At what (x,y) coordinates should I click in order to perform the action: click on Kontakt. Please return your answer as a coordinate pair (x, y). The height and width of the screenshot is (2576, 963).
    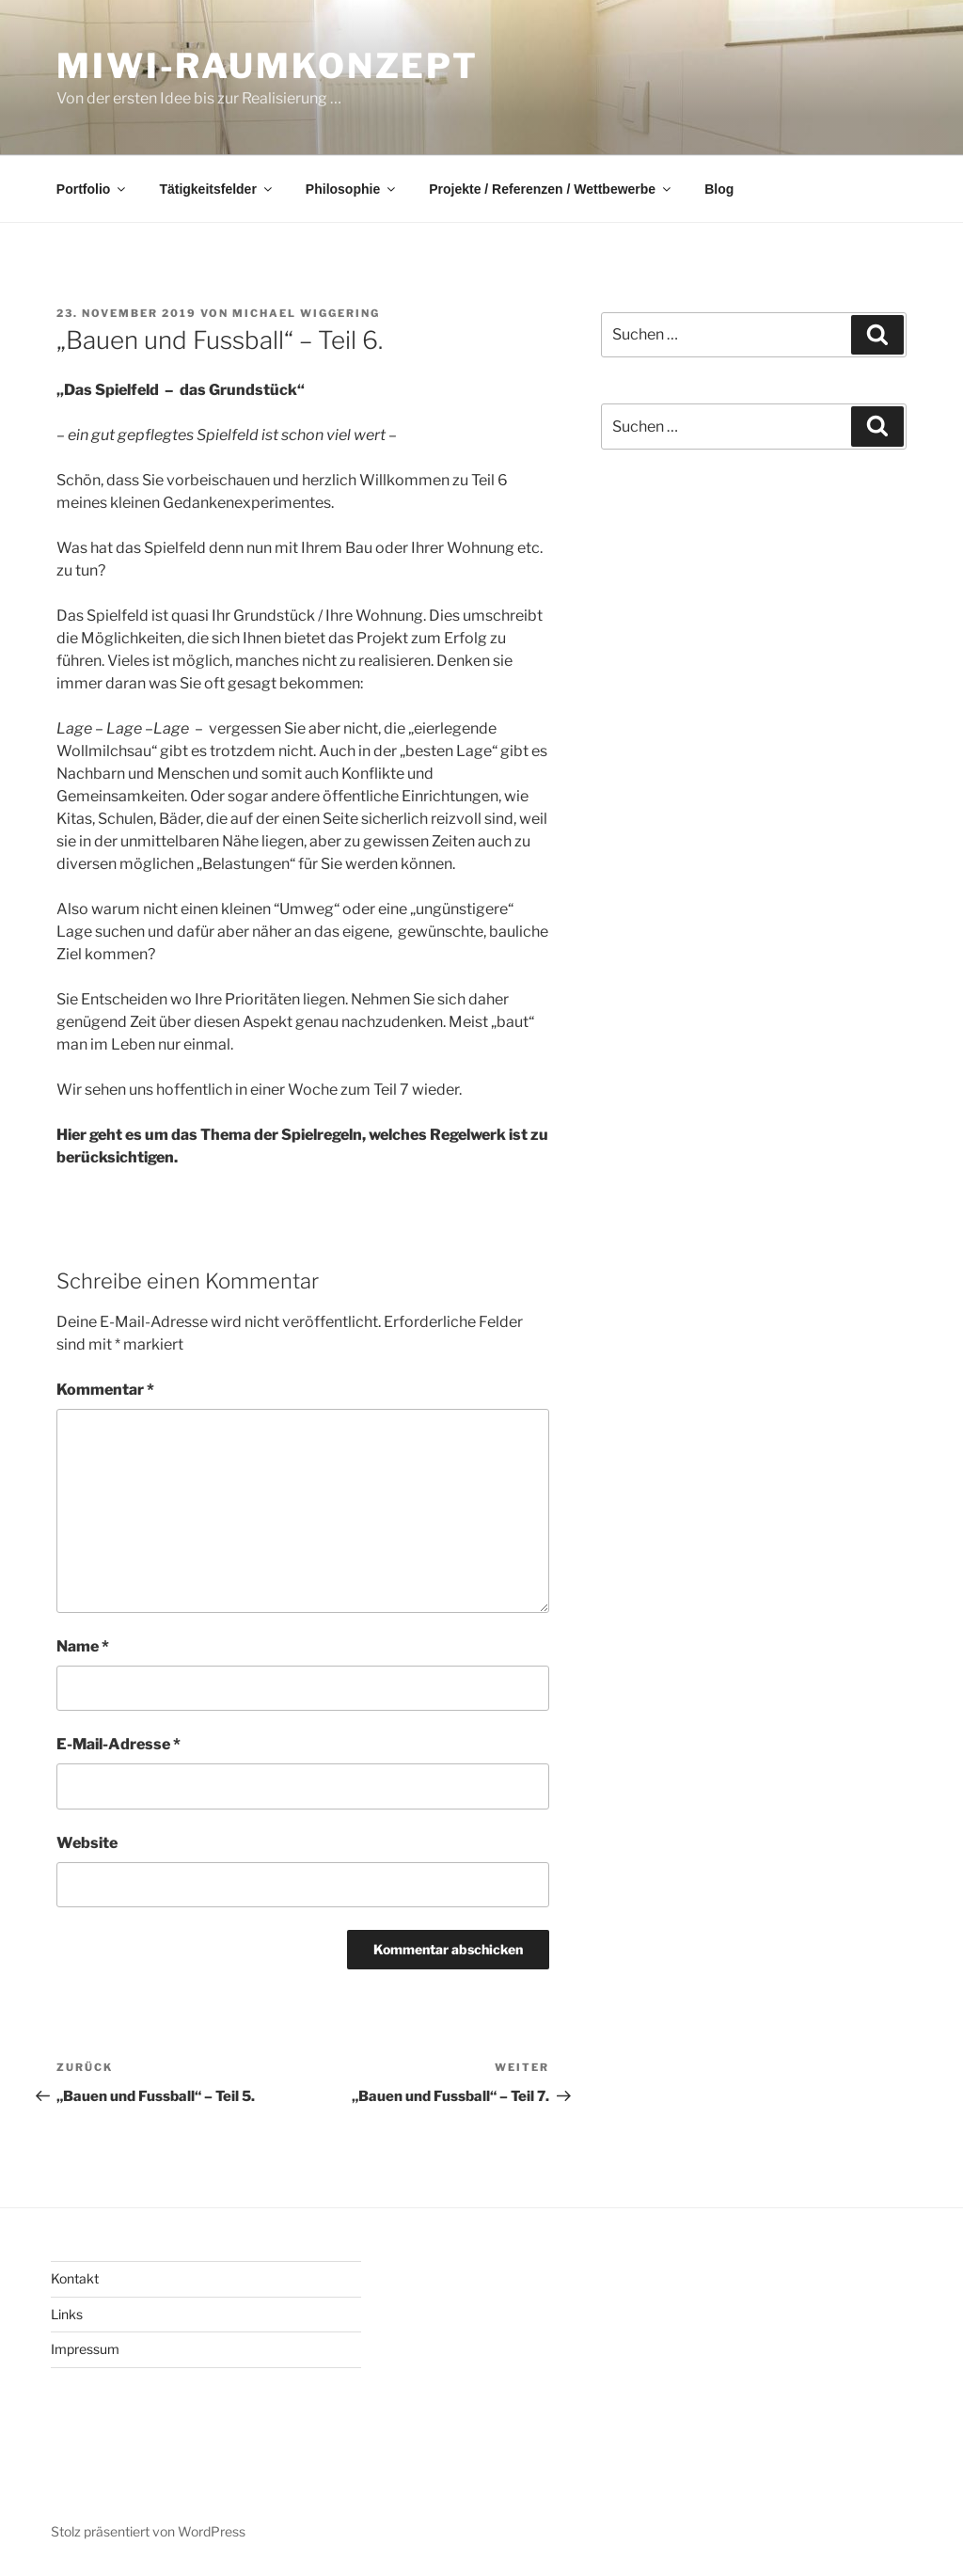
    Looking at the image, I should click on (75, 2278).